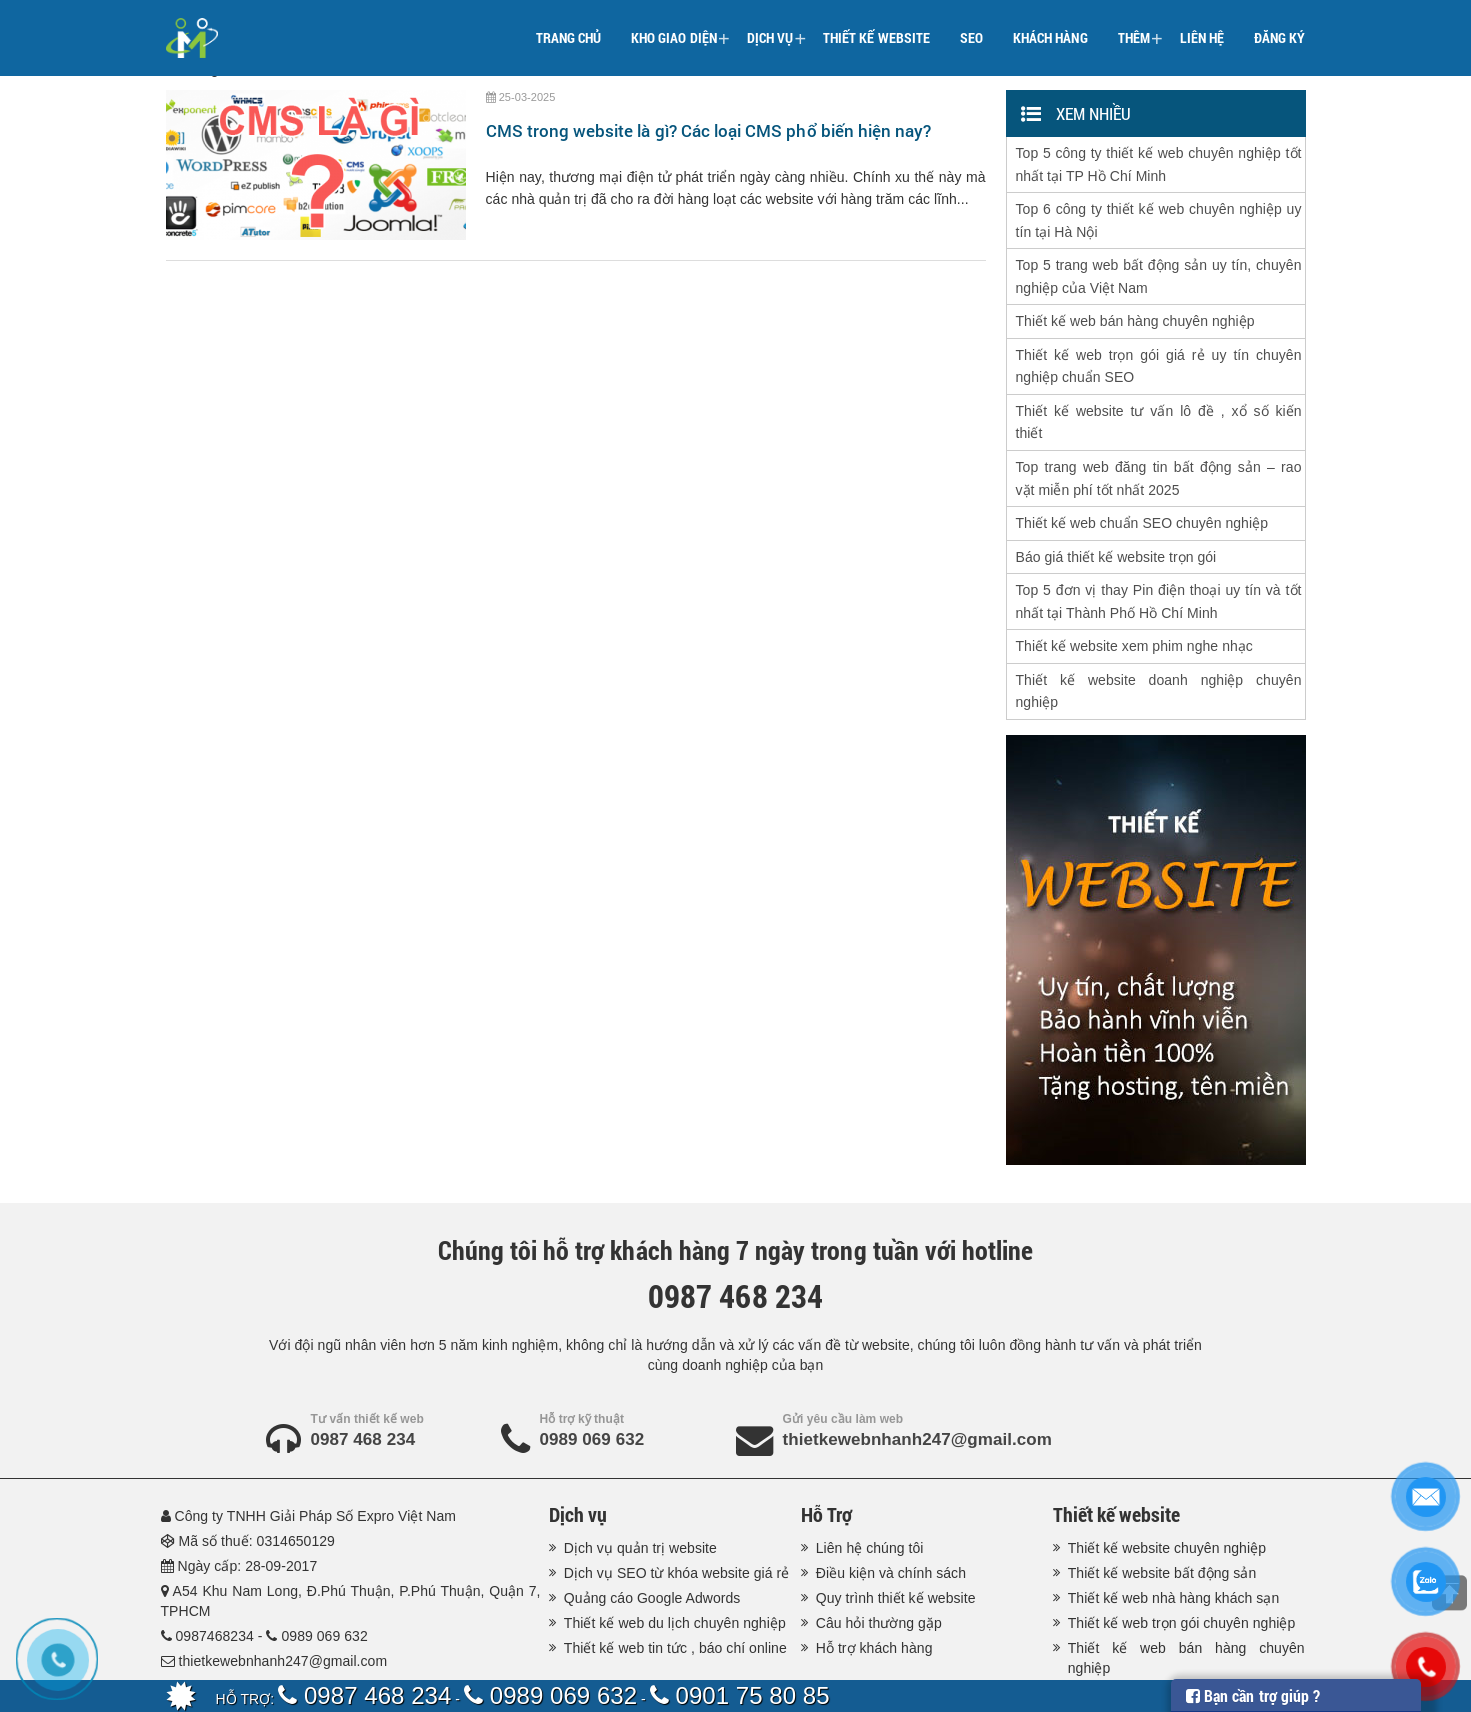 The width and height of the screenshot is (1471, 1712). What do you see at coordinates (1162, 1509) in the screenshot?
I see `Thiết kế website bất động sản` at bounding box center [1162, 1509].